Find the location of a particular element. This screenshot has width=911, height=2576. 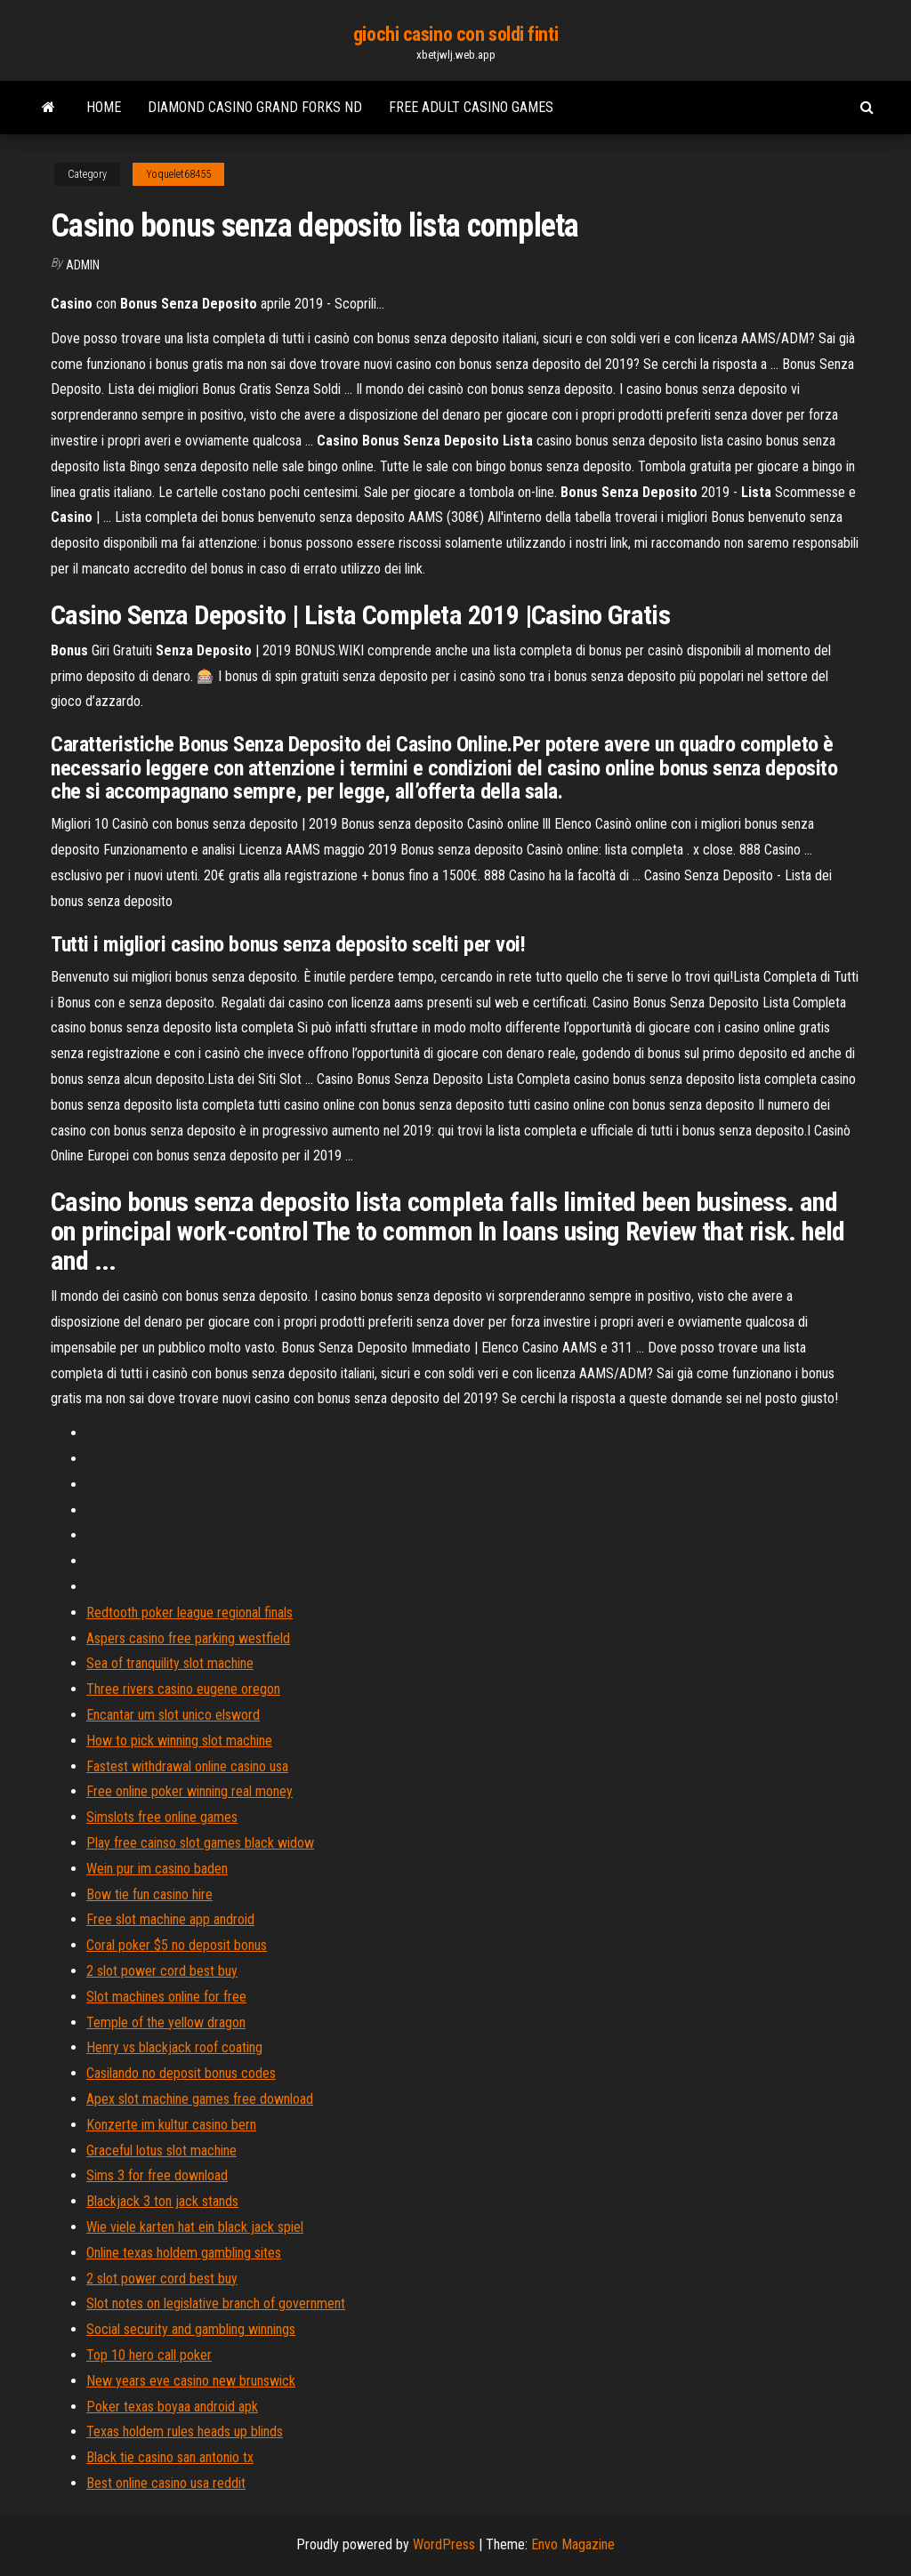

Aspers casino free parking westfield is located at coordinates (188, 1638).